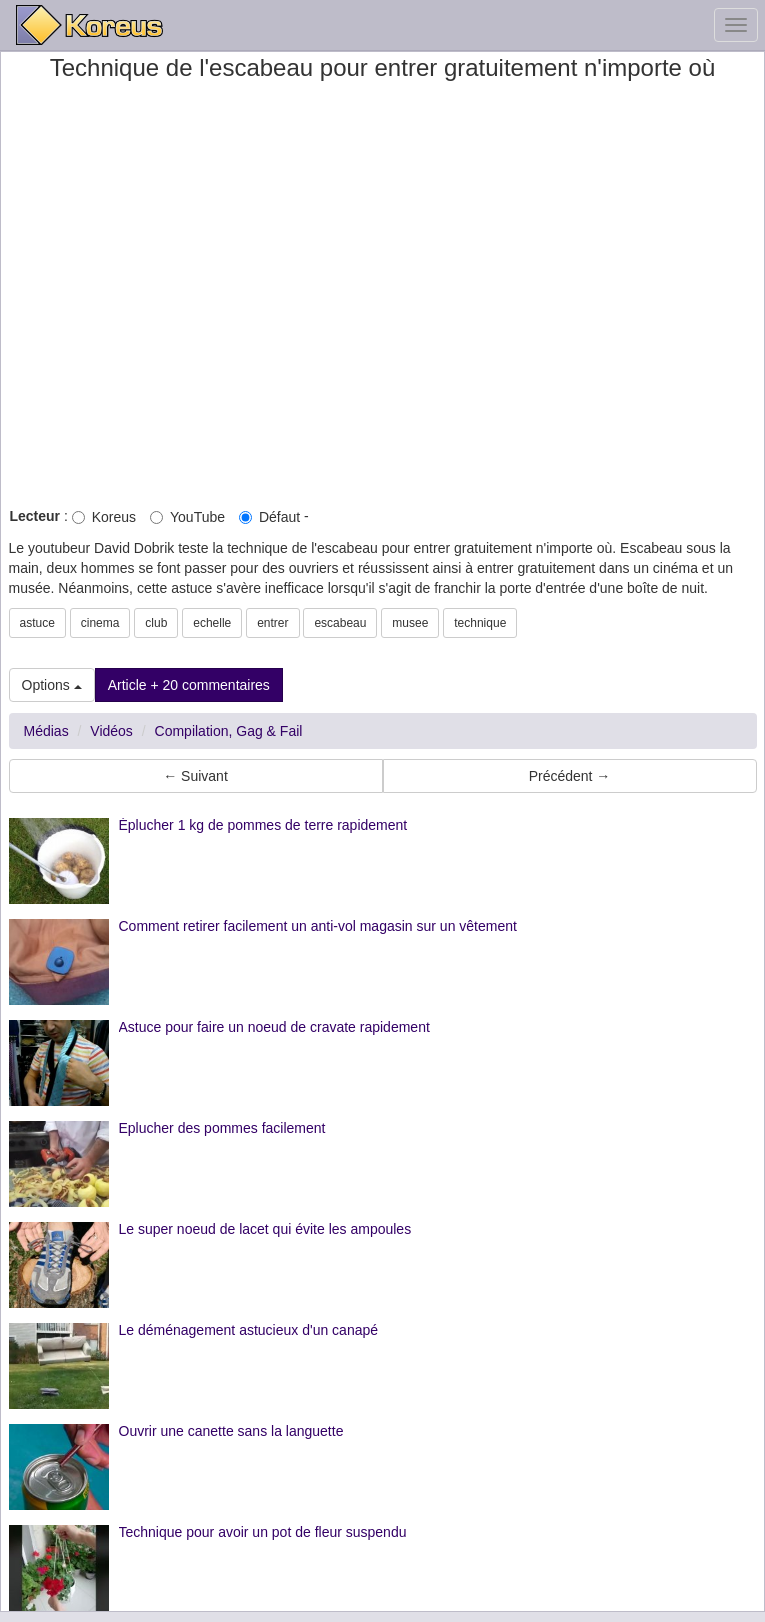 This screenshot has height=1622, width=765. Describe the element at coordinates (195, 776) in the screenshot. I see `← Suivant [button]` at that location.